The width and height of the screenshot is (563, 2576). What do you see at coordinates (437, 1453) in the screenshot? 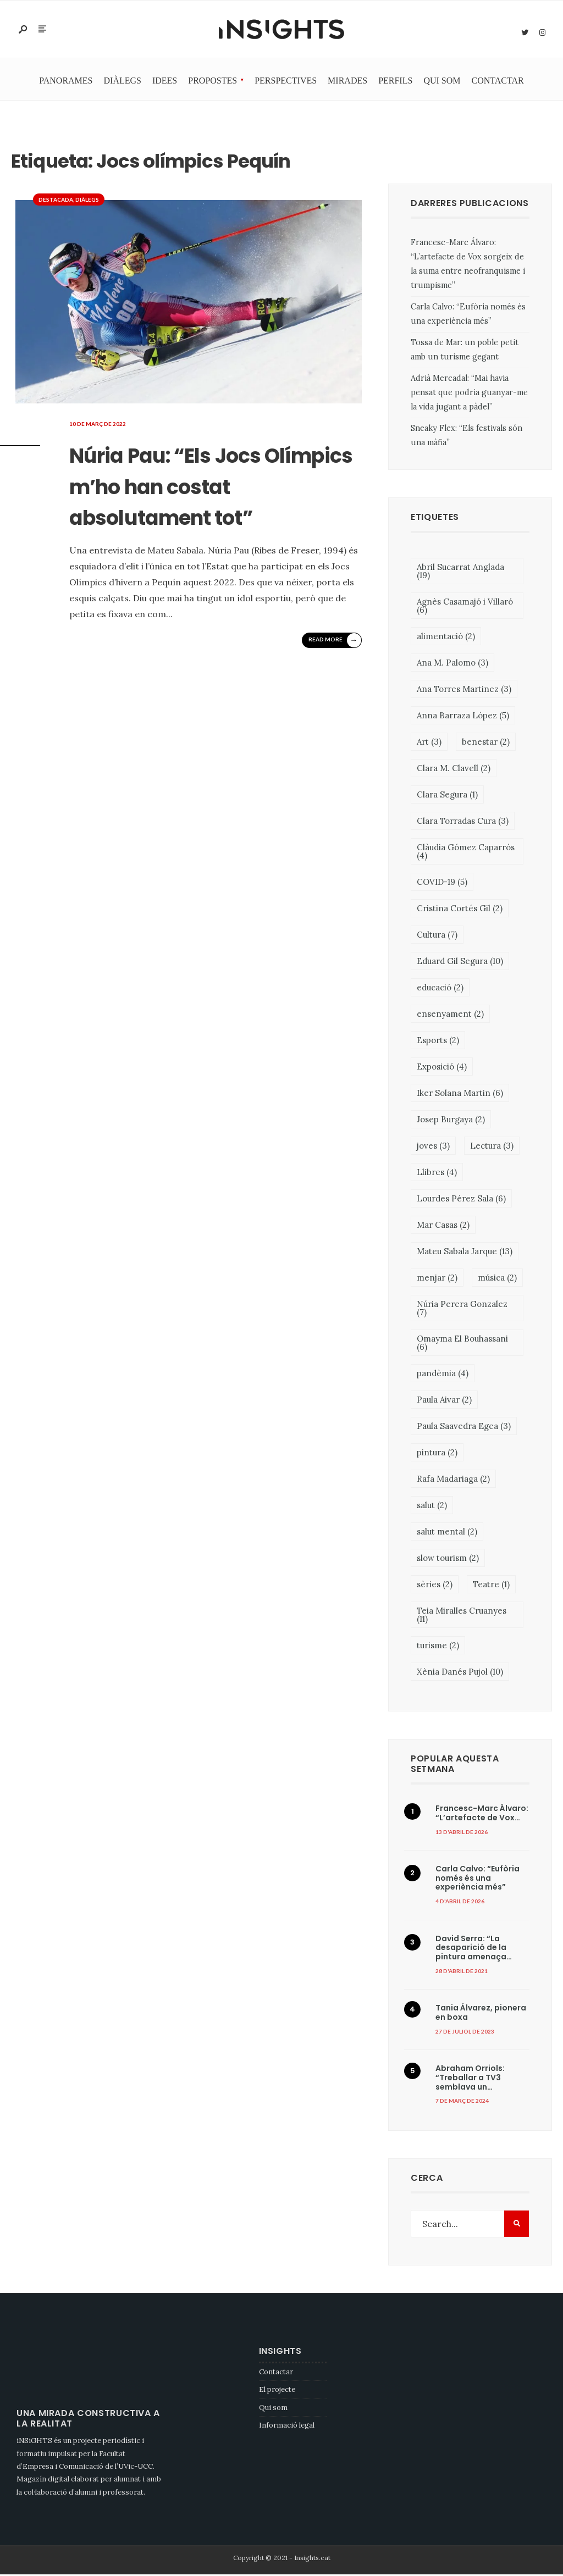
I see `pintura [pintura (2 elements)]` at bounding box center [437, 1453].